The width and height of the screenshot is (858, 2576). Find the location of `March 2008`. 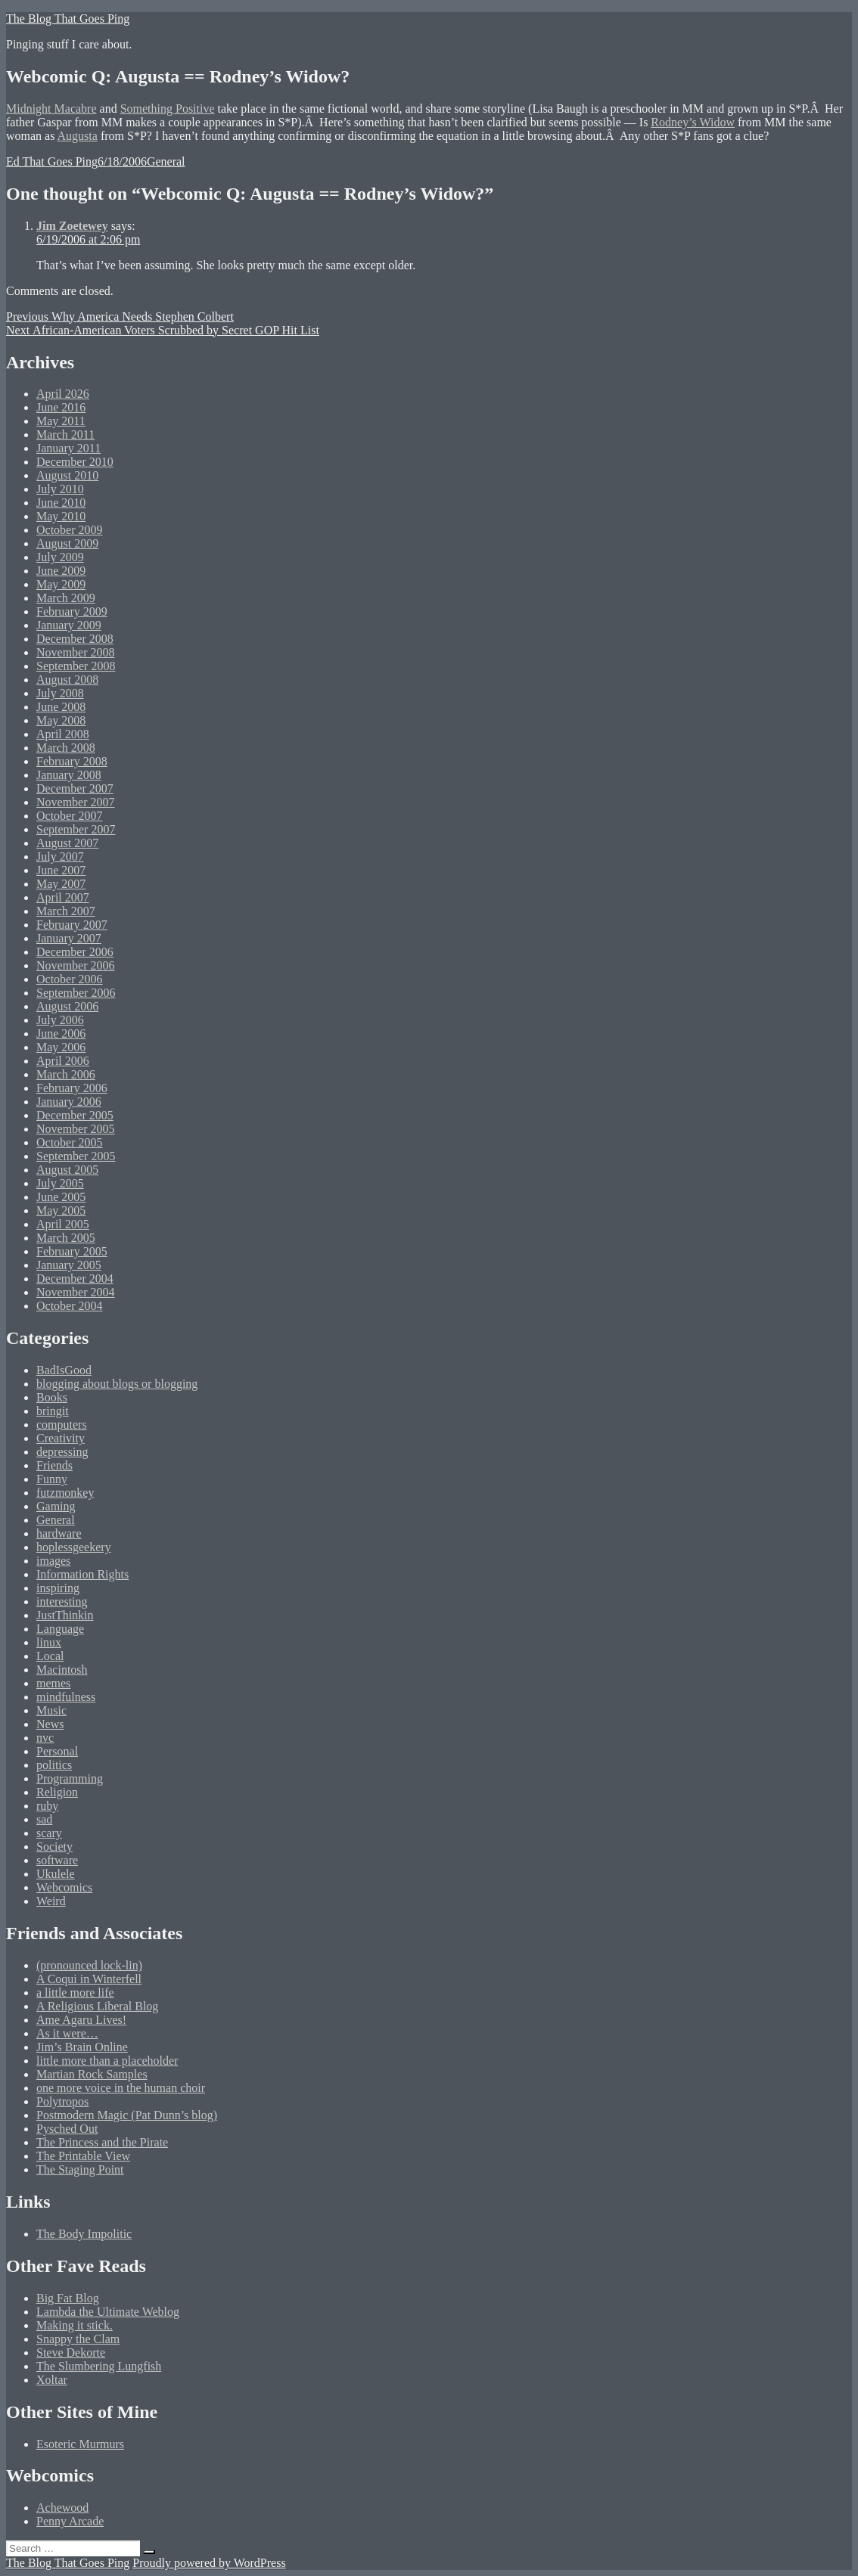

March 2008 is located at coordinates (65, 747).